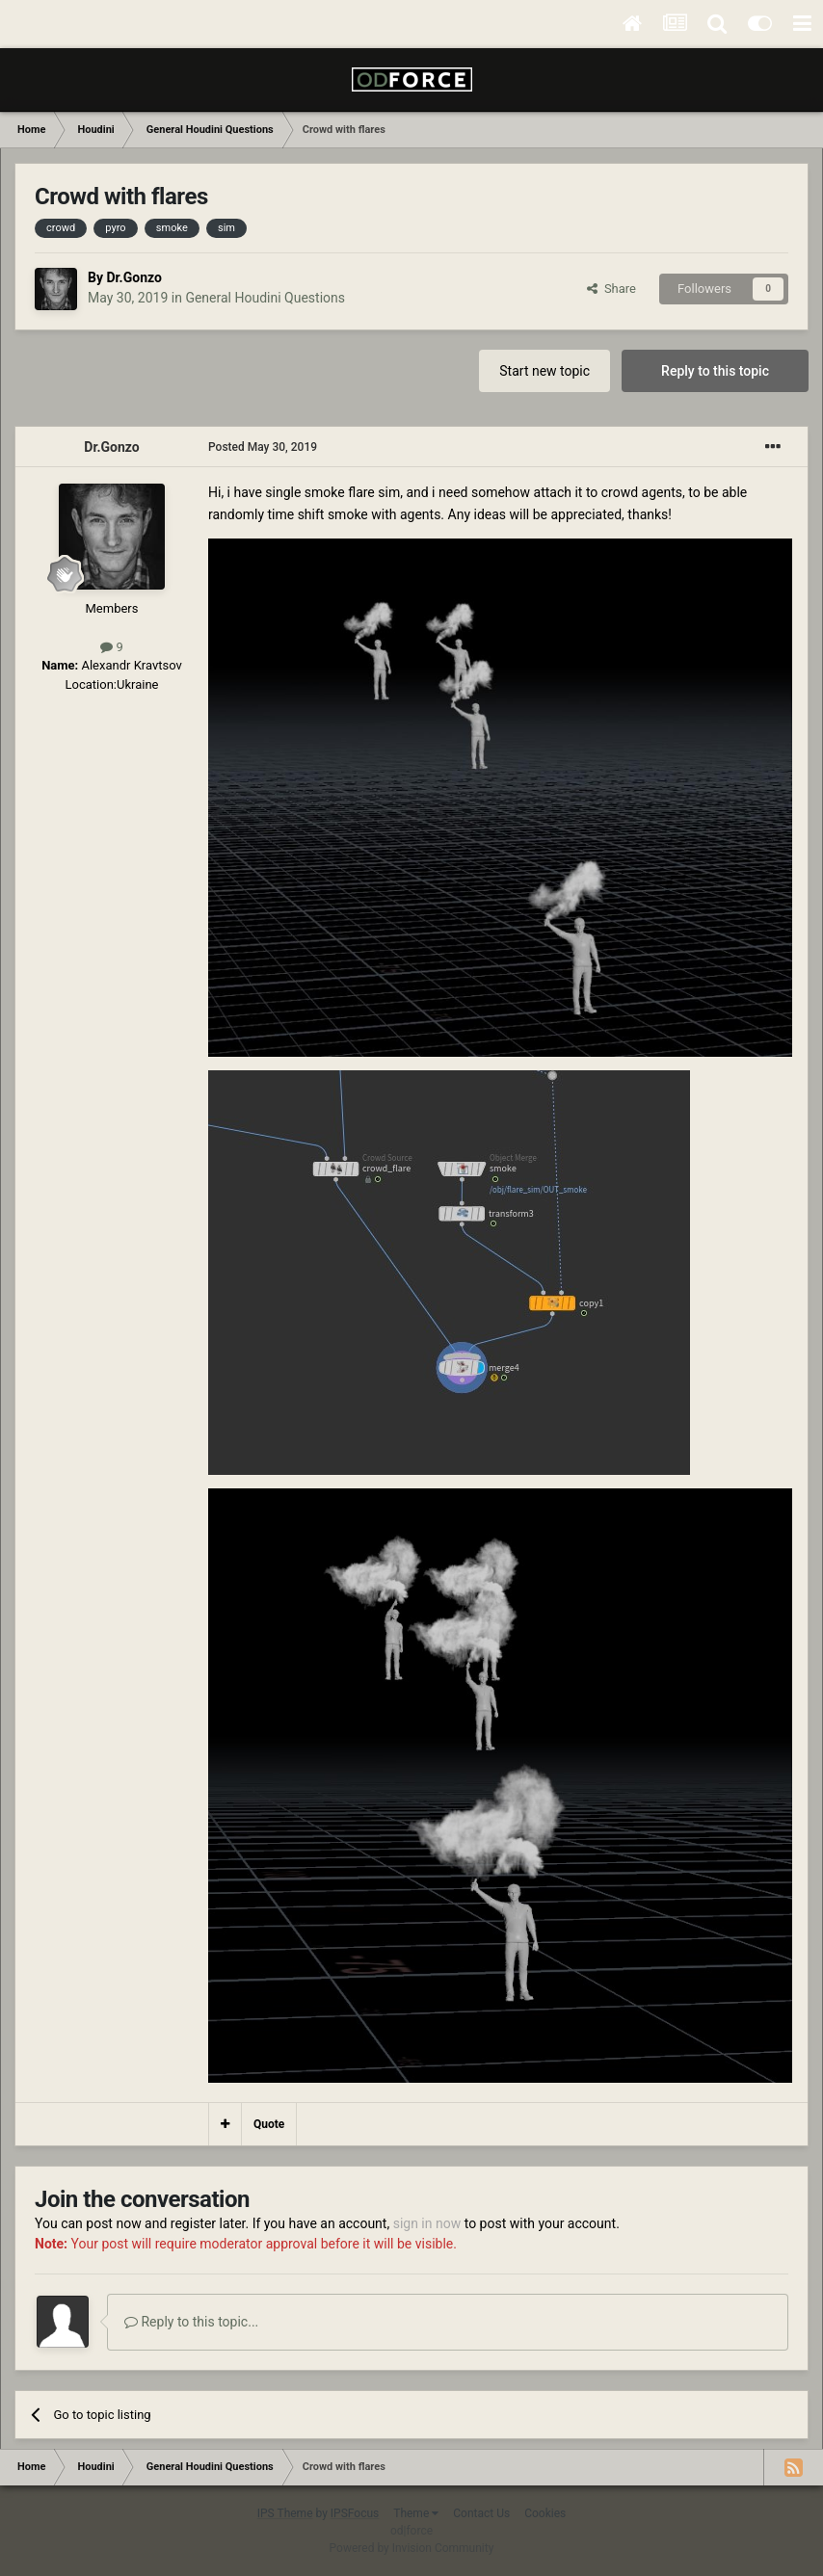 The width and height of the screenshot is (823, 2576). What do you see at coordinates (133, 277) in the screenshot?
I see `Dr.Gonzo` at bounding box center [133, 277].